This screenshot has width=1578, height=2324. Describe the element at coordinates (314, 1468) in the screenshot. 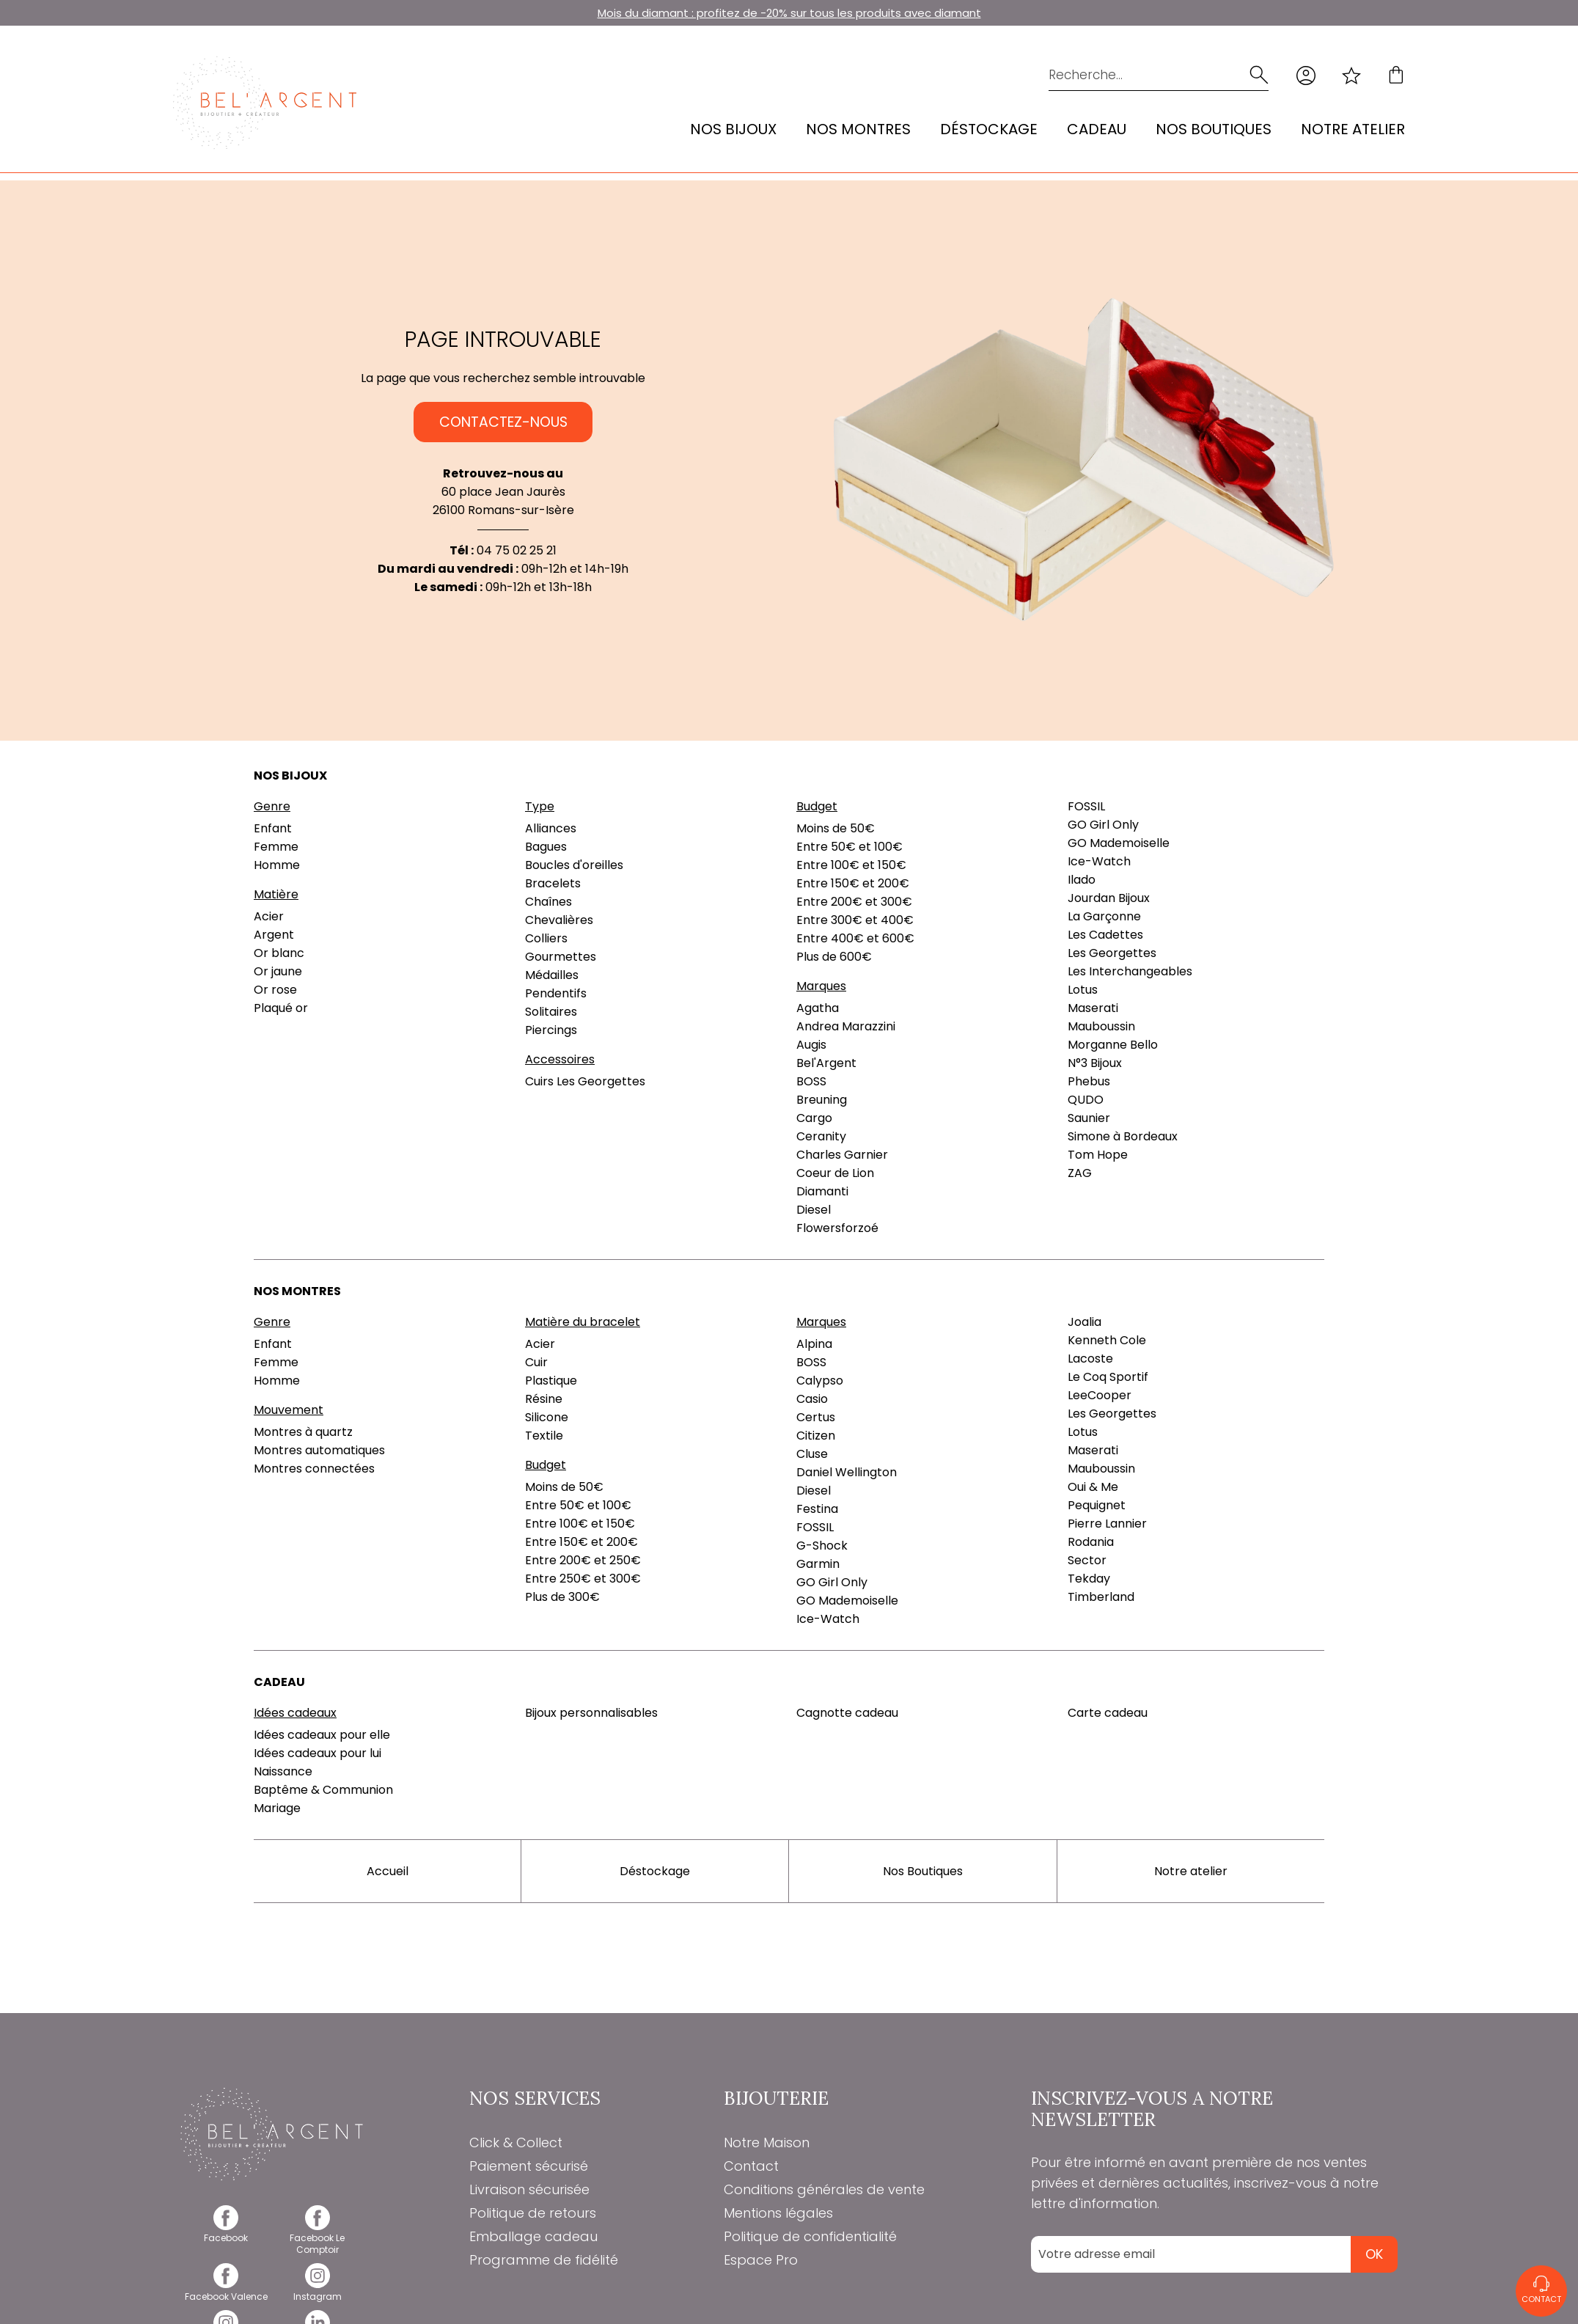

I see `Montres connectées` at that location.